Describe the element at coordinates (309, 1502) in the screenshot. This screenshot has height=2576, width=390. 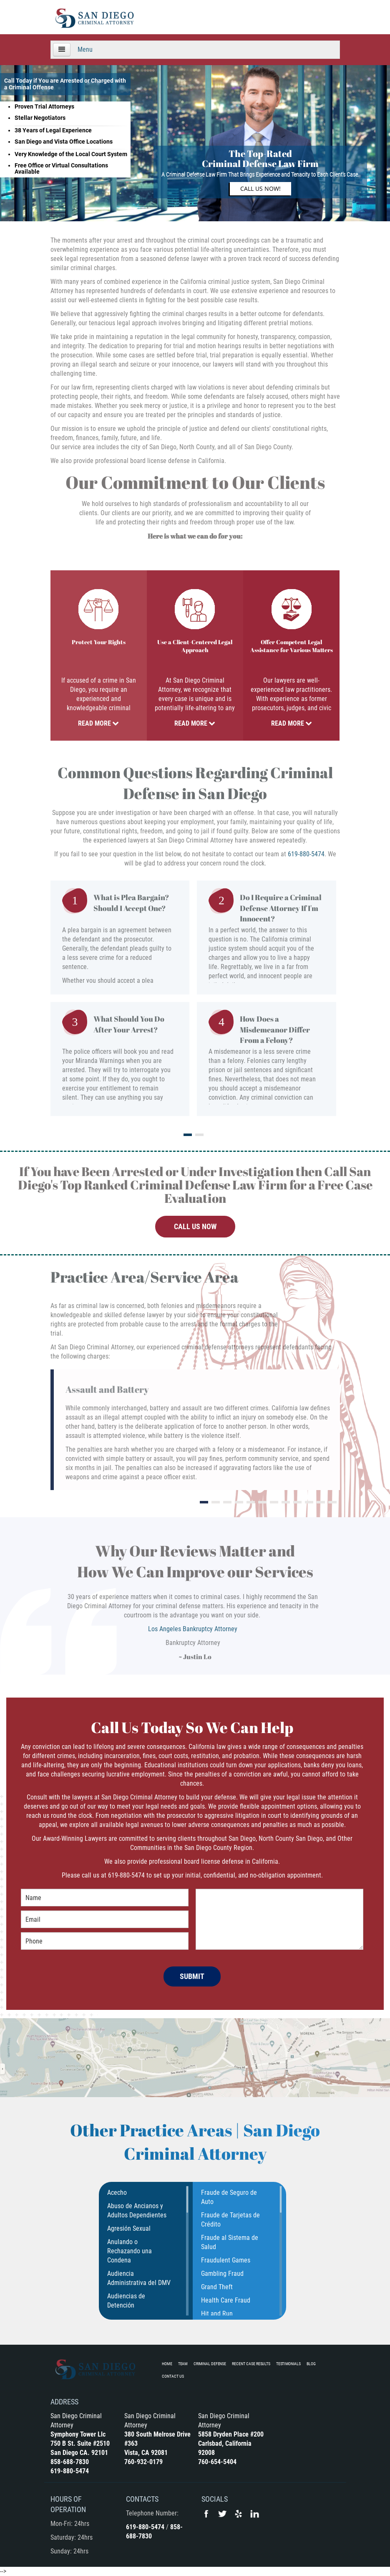
I see `10 [tab]` at that location.